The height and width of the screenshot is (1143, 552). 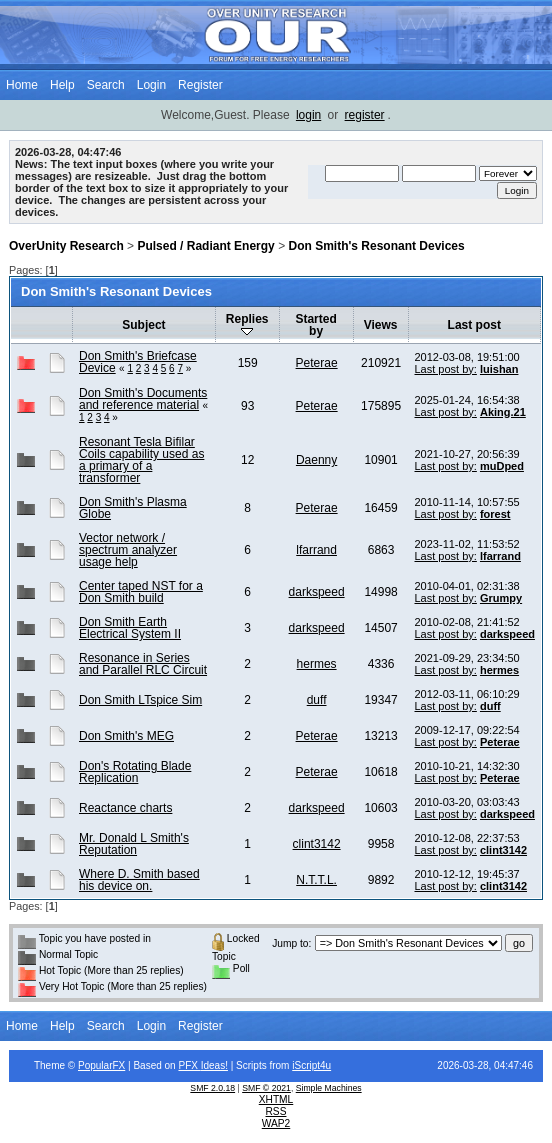 I want to click on Last post, so click(x=474, y=325).